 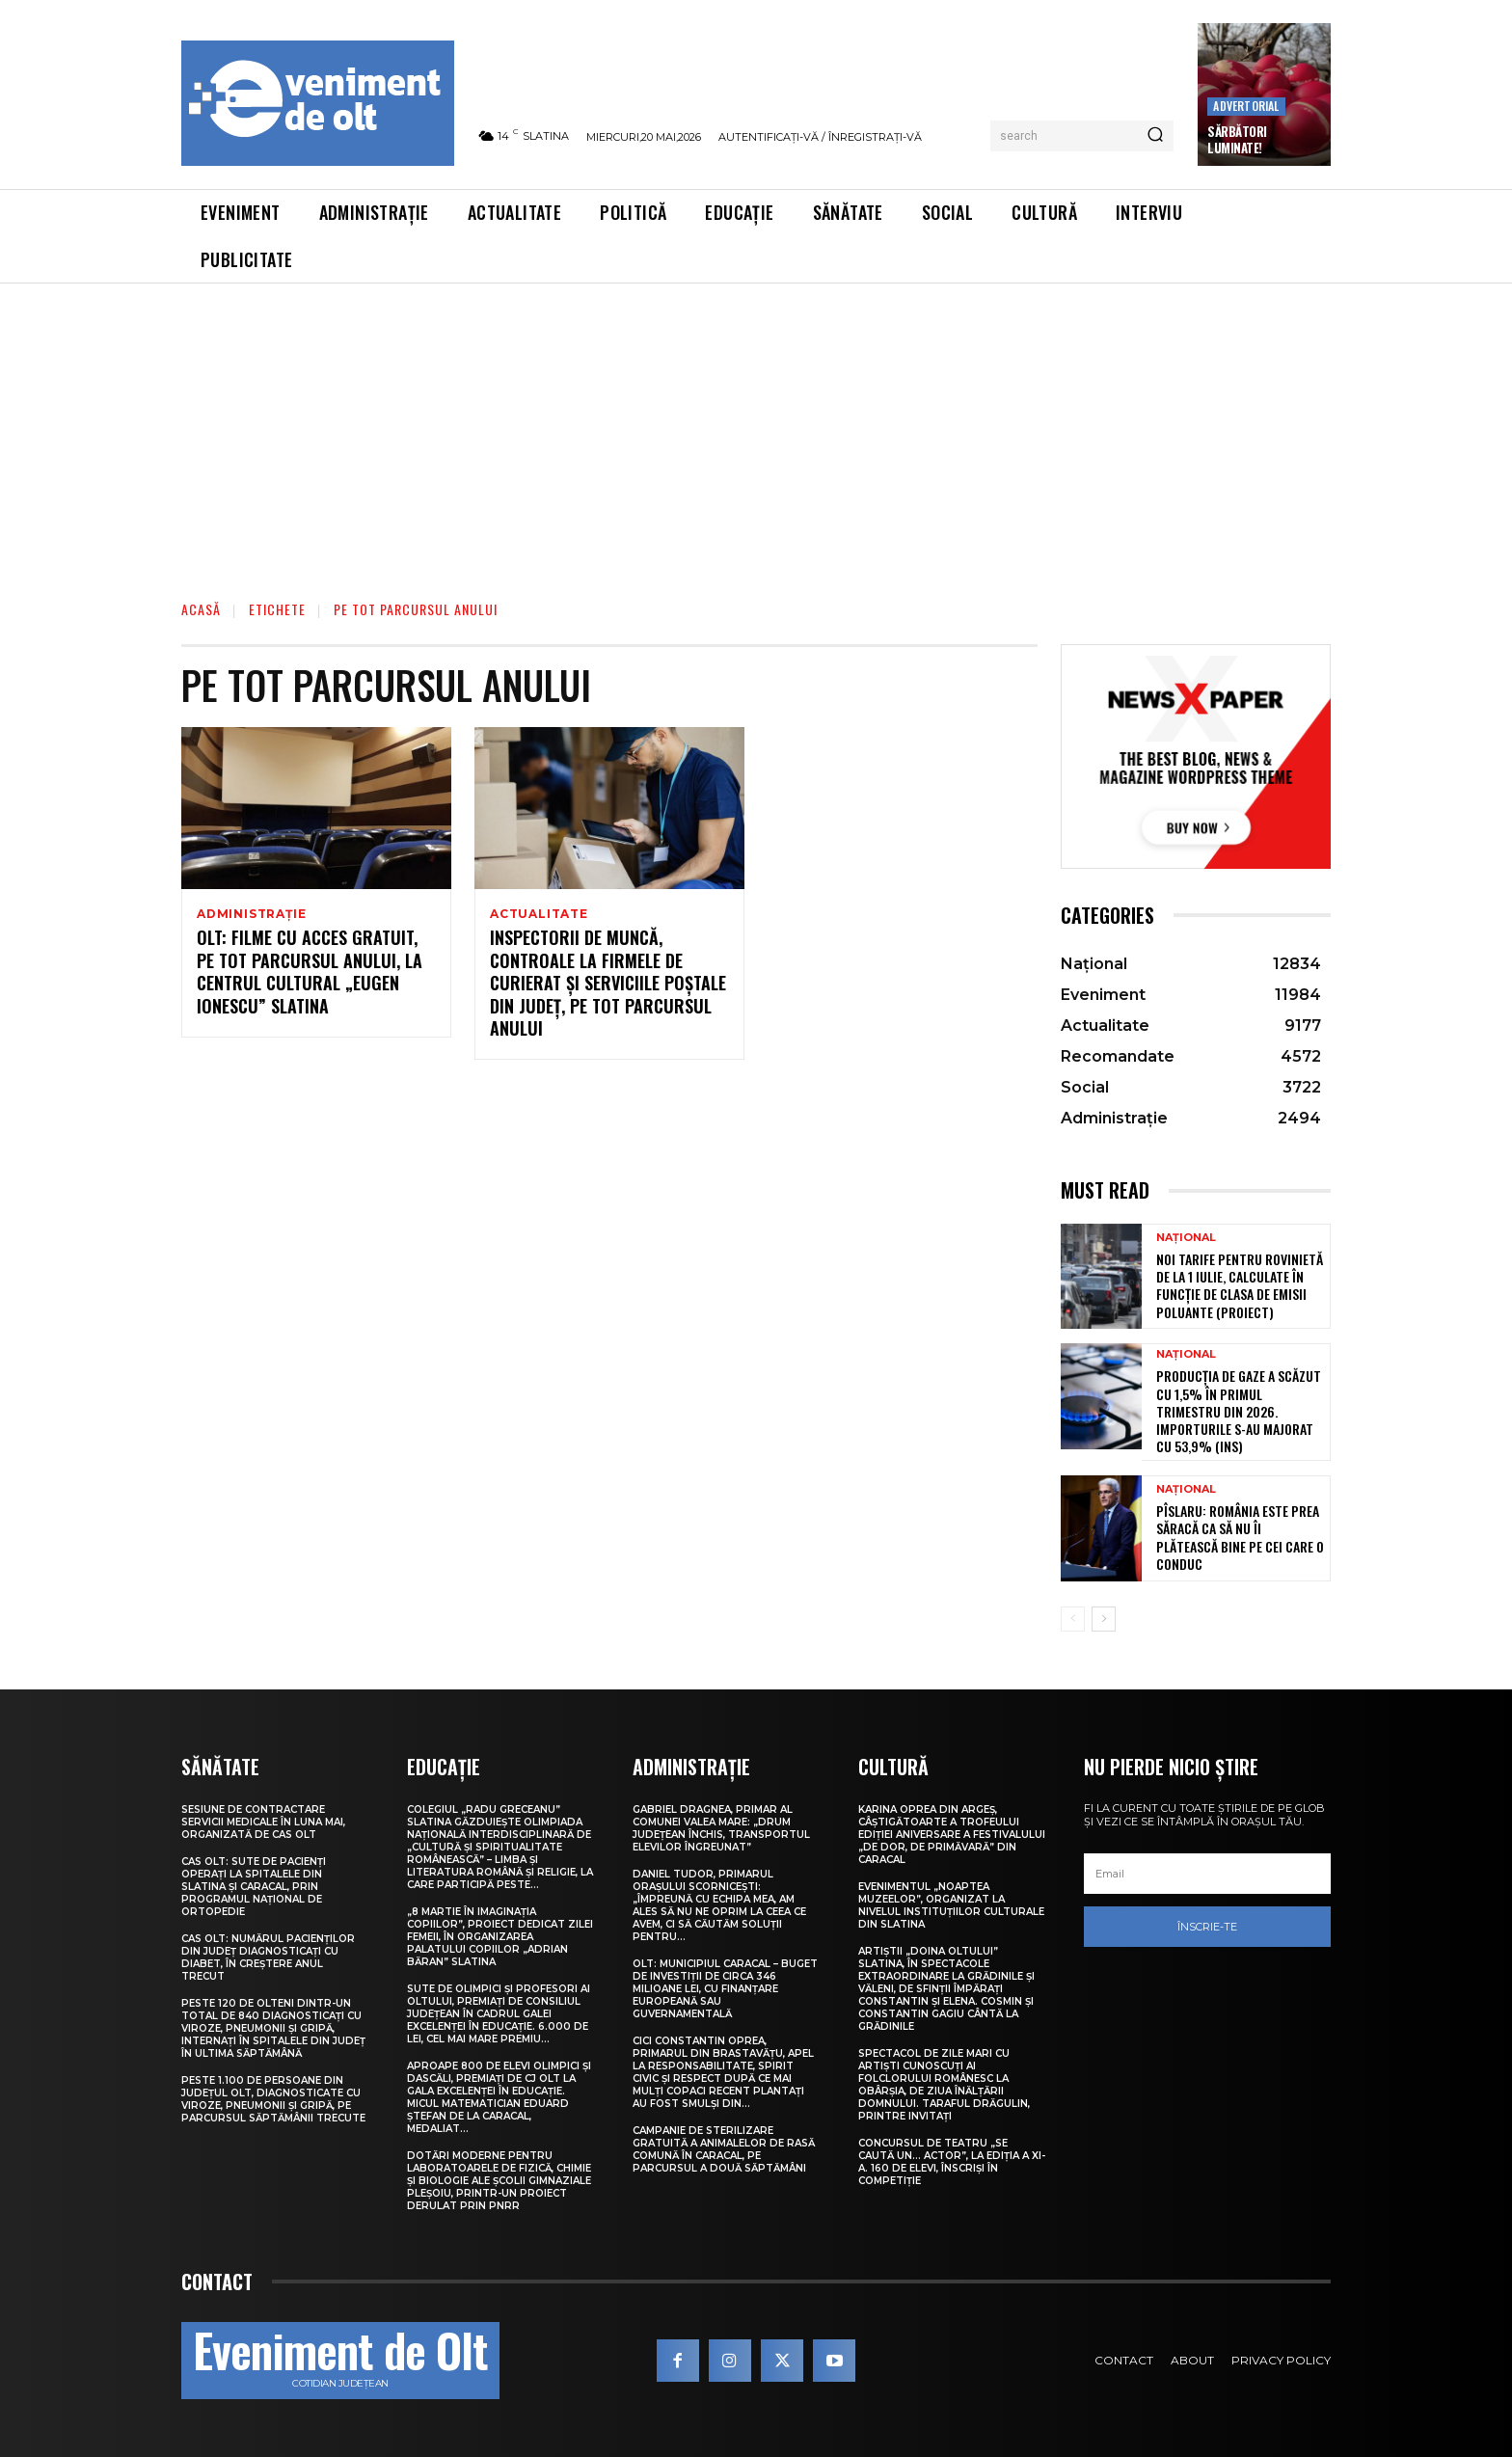 What do you see at coordinates (1207, 1873) in the screenshot?
I see `[email]` at bounding box center [1207, 1873].